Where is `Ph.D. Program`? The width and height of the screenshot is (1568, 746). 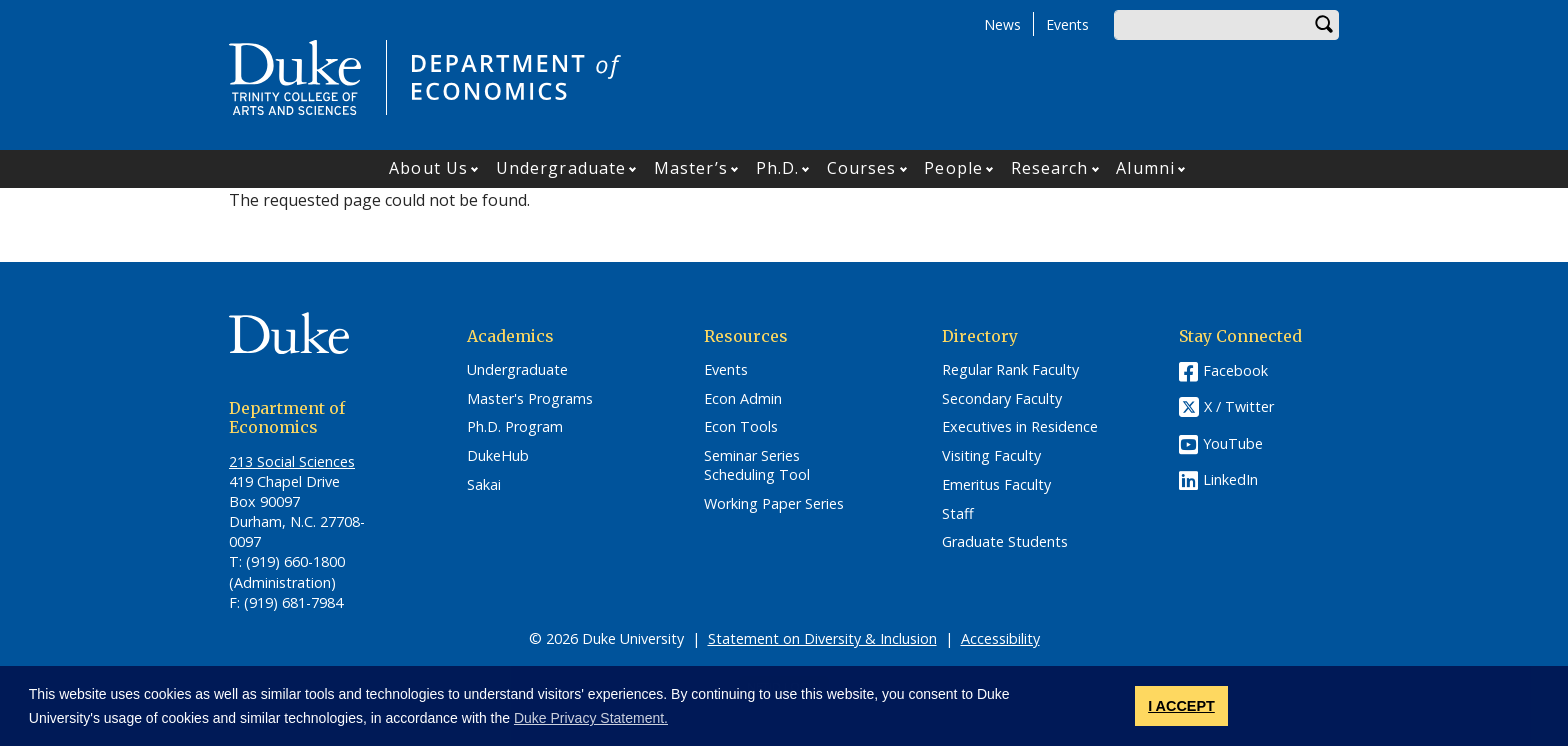
Ph.D. Program is located at coordinates (515, 427).